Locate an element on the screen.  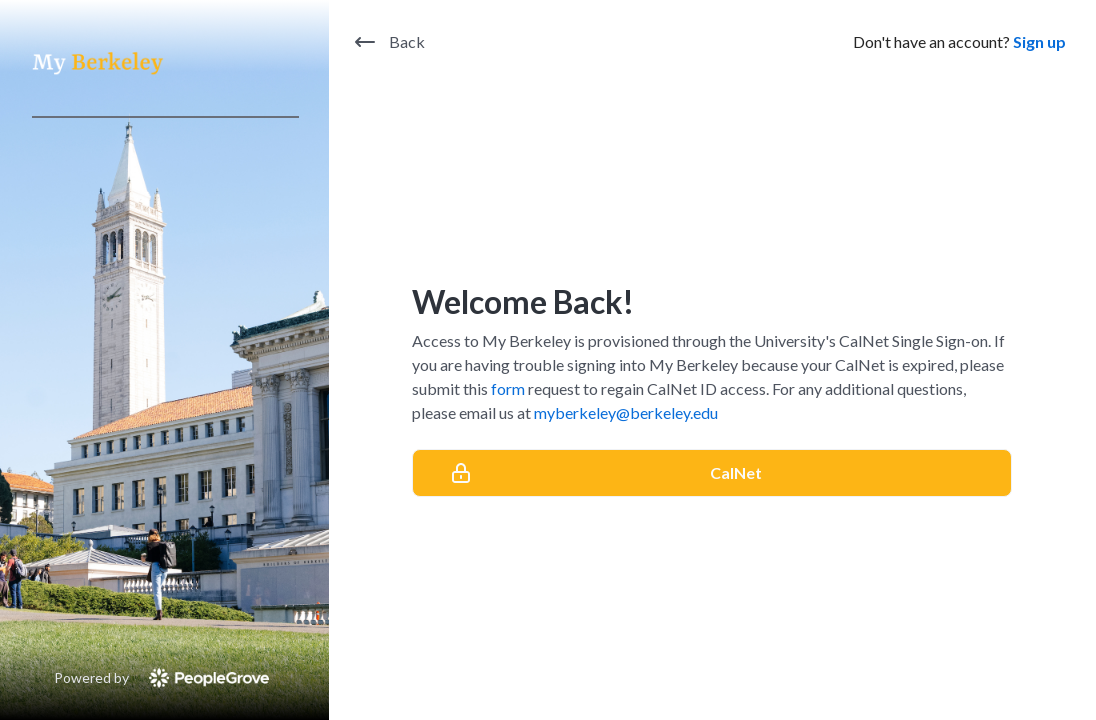
form is located at coordinates (508, 388).